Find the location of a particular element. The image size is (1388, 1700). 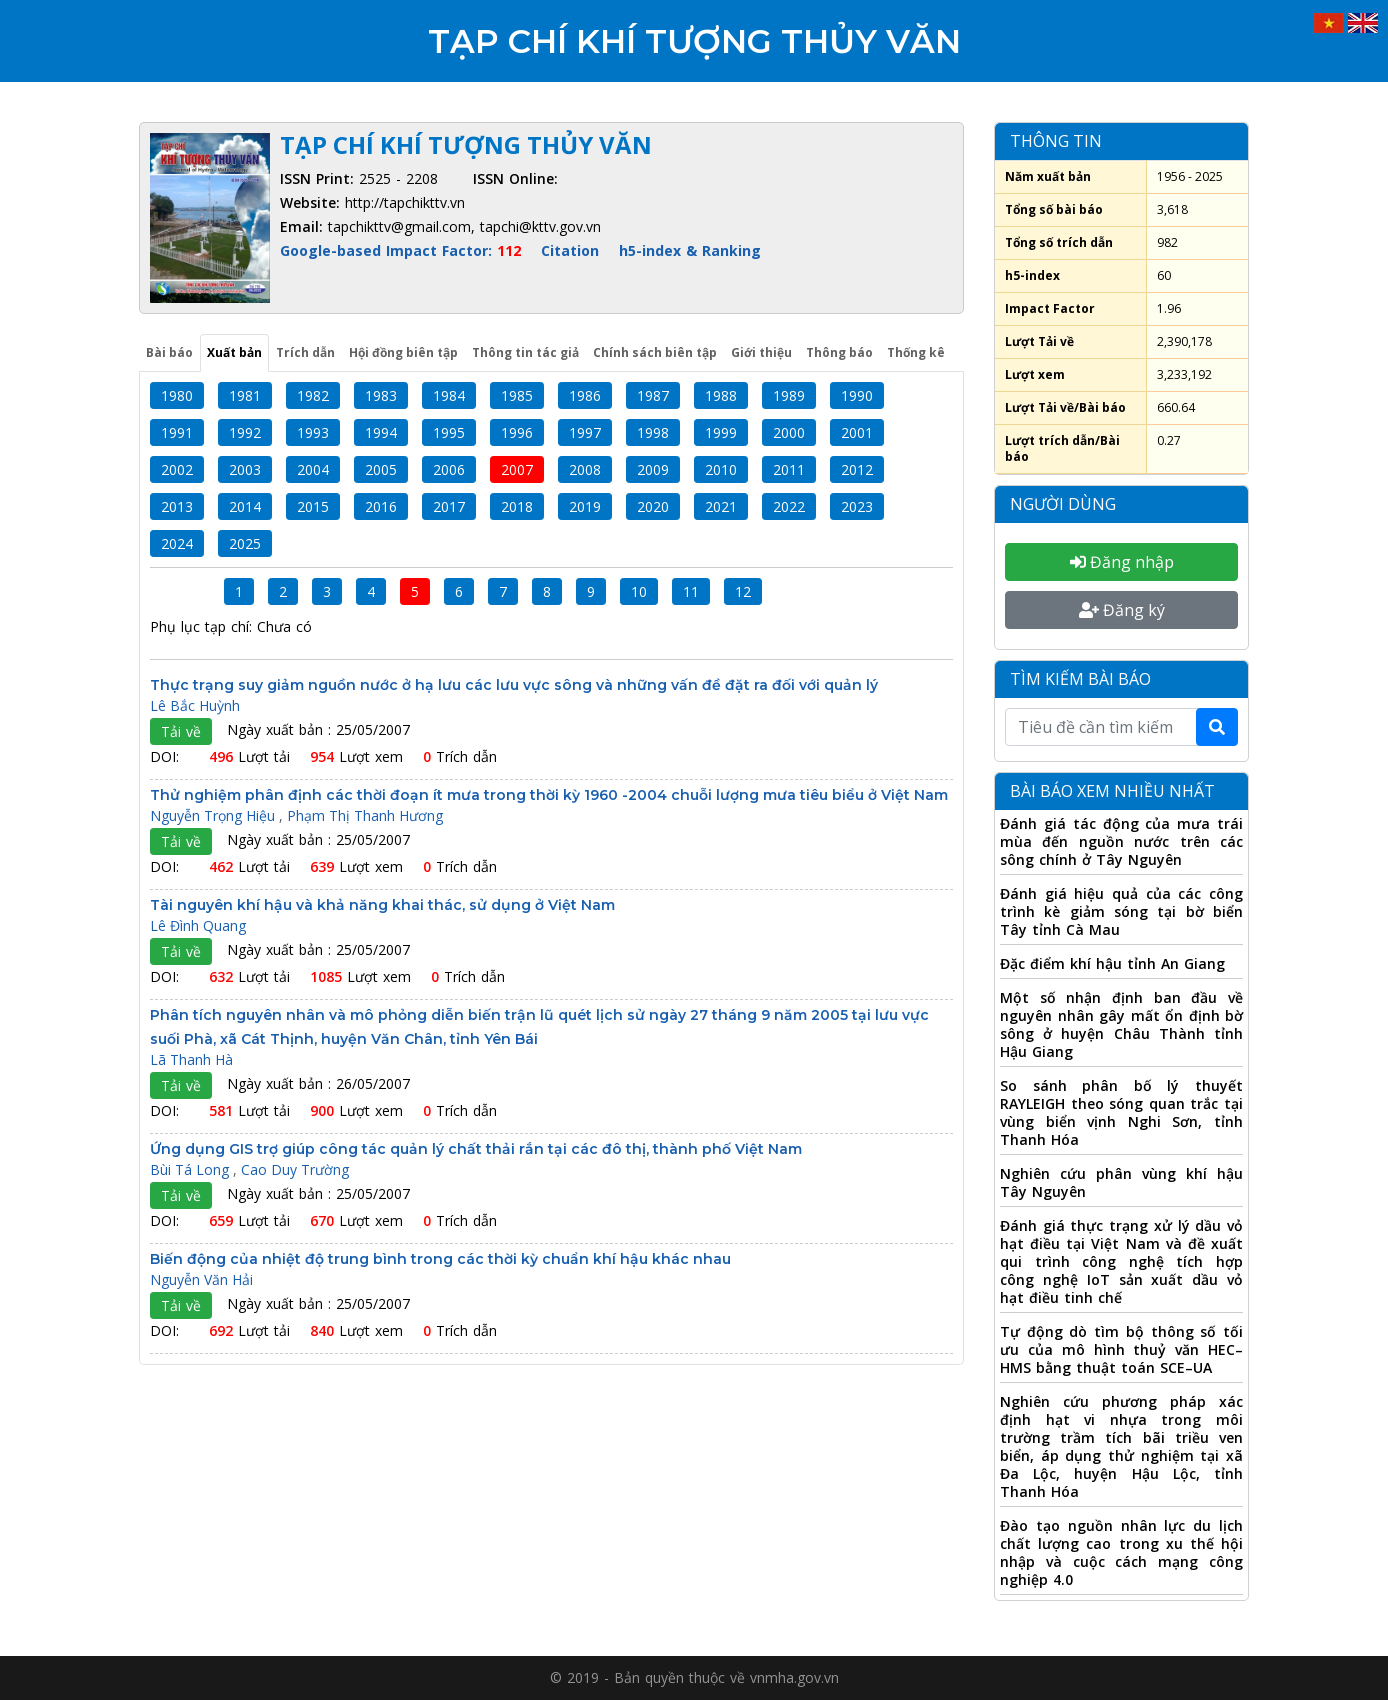

2010 is located at coordinates (721, 469).